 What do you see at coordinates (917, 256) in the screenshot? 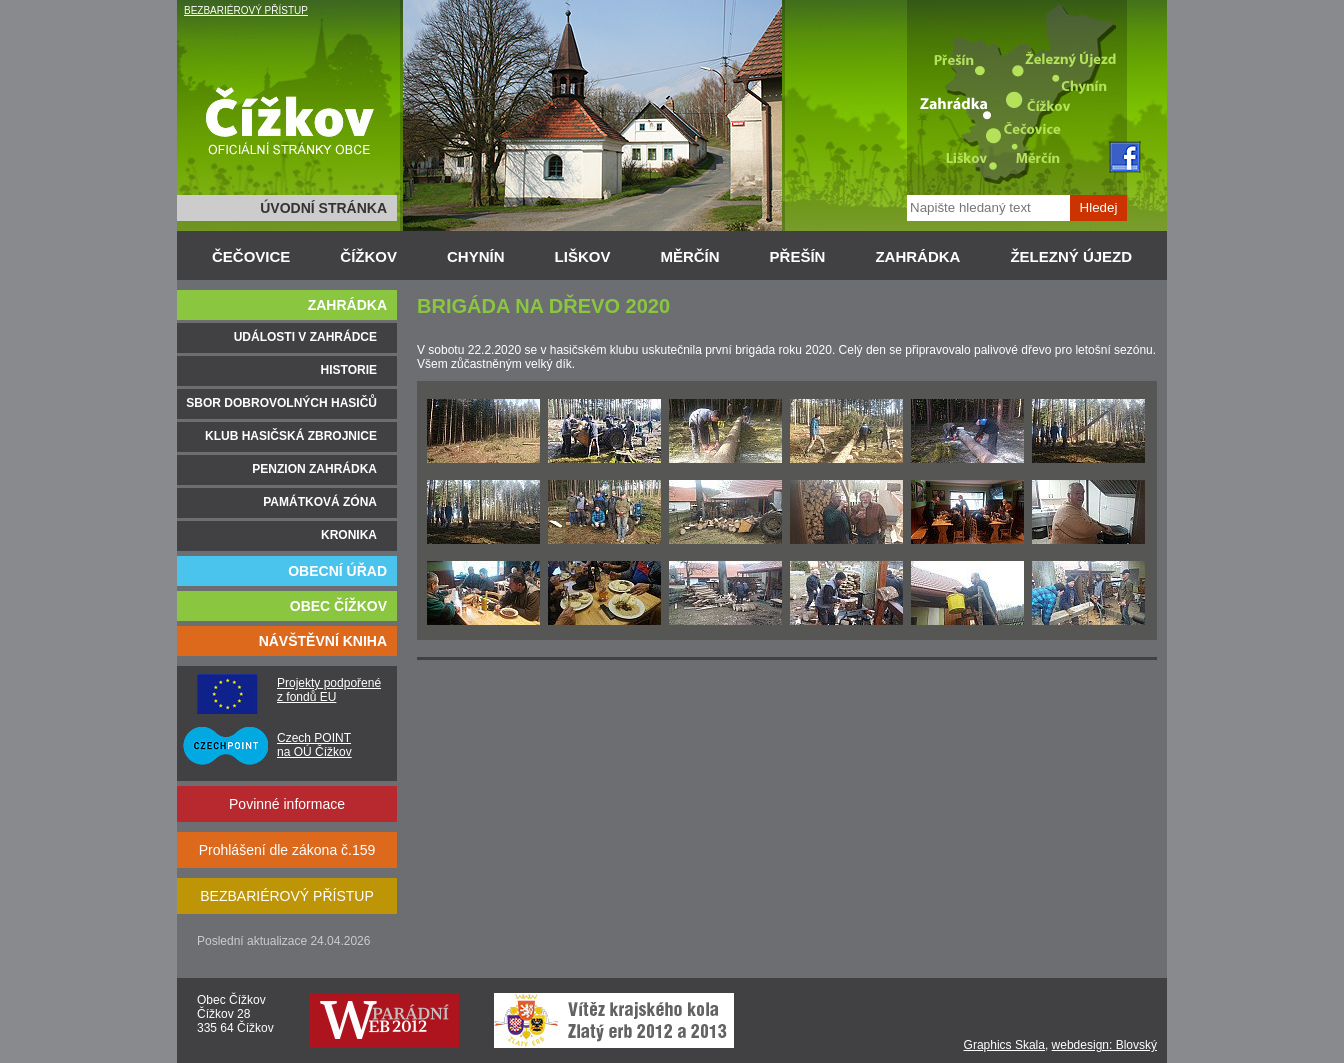
I see `ZAHRÁDKA` at bounding box center [917, 256].